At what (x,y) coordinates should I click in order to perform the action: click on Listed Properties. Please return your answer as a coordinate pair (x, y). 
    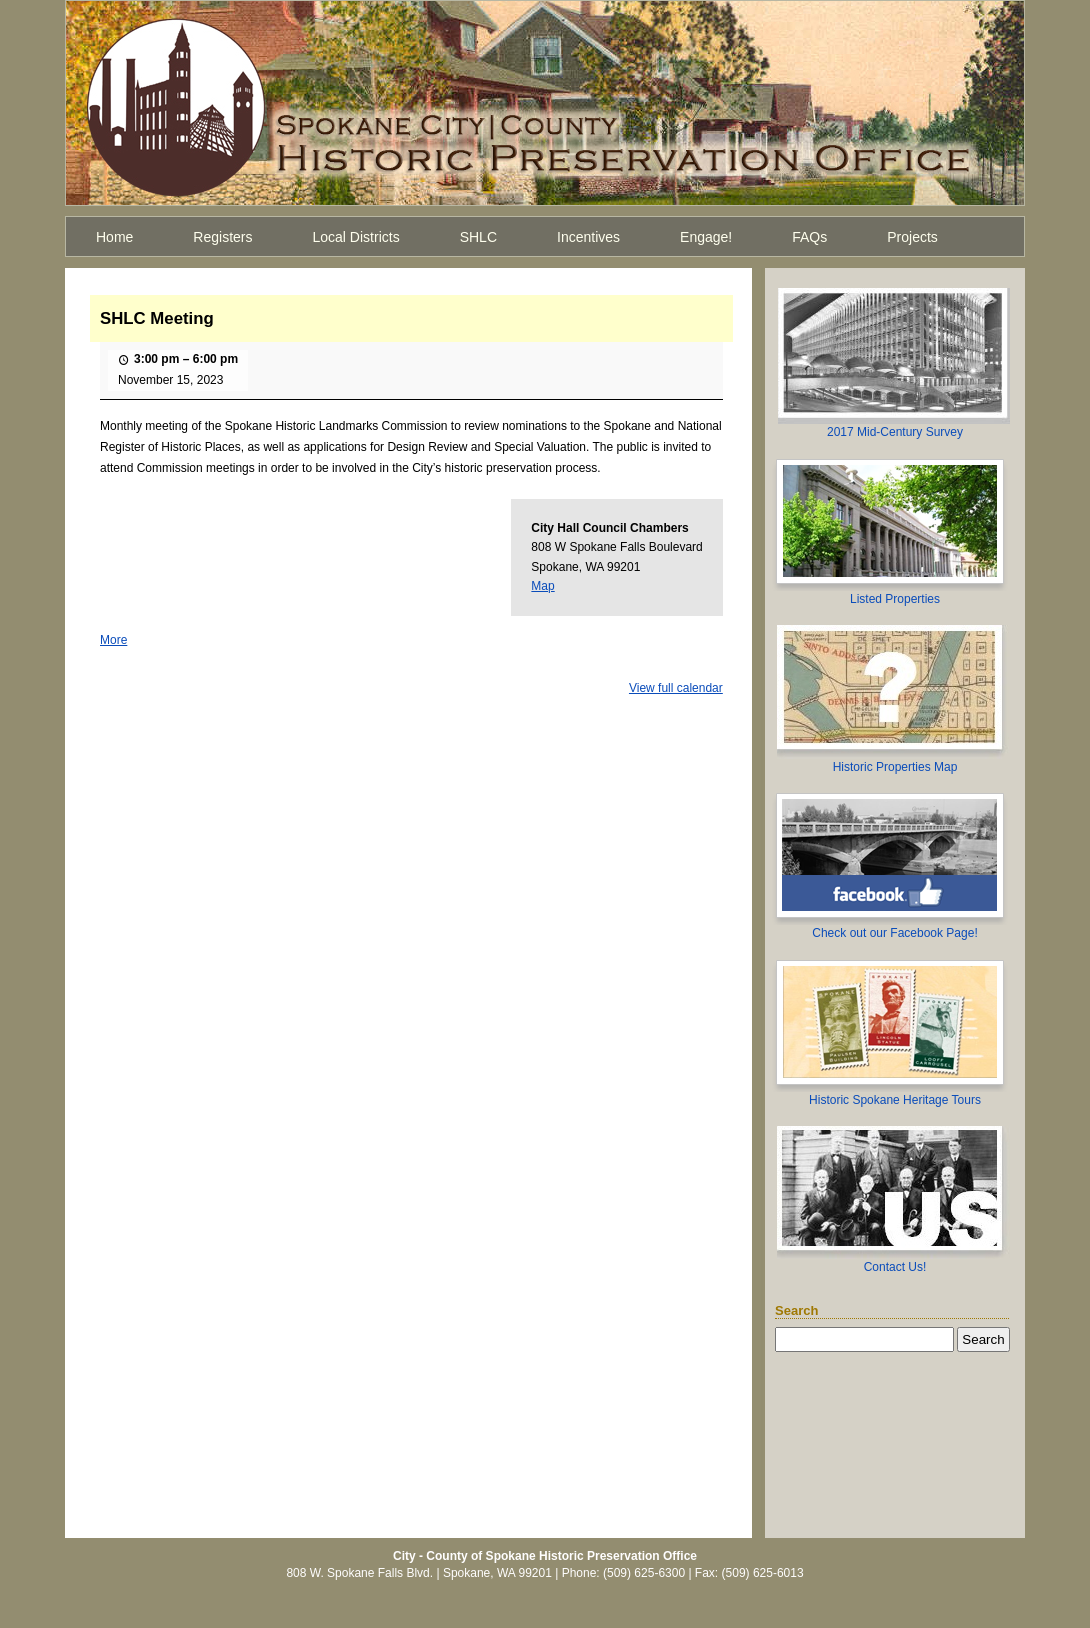
    Looking at the image, I should click on (895, 599).